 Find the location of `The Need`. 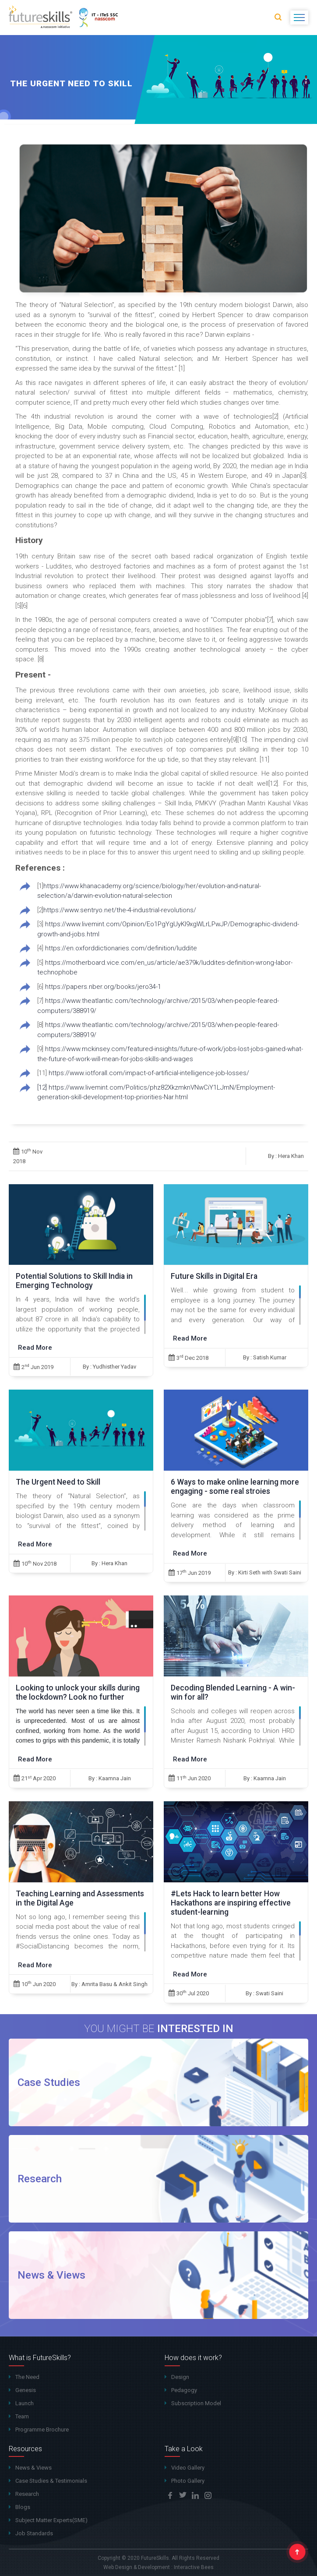

The Need is located at coordinates (27, 2377).